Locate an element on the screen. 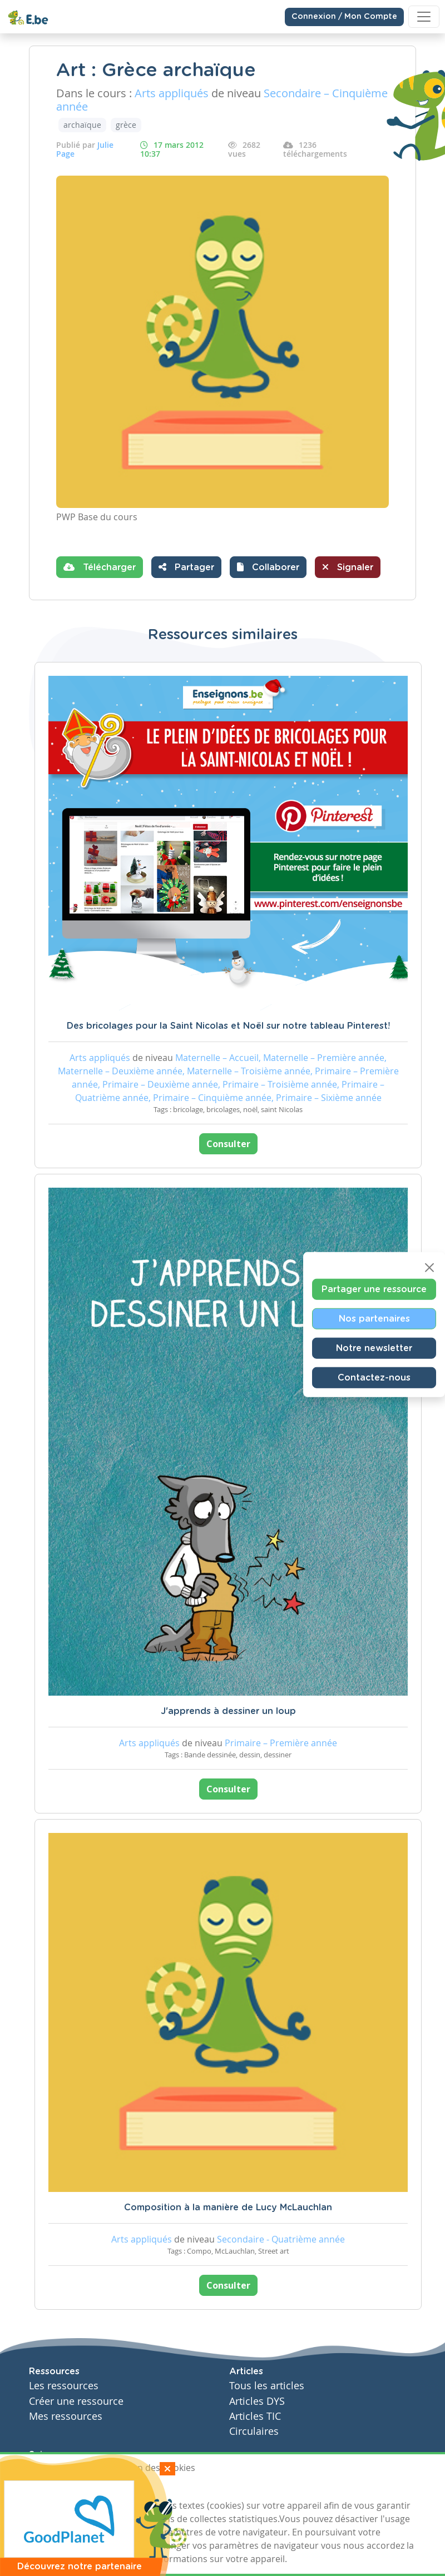 This screenshot has height=2576, width=445. Circulaires is located at coordinates (254, 2431).